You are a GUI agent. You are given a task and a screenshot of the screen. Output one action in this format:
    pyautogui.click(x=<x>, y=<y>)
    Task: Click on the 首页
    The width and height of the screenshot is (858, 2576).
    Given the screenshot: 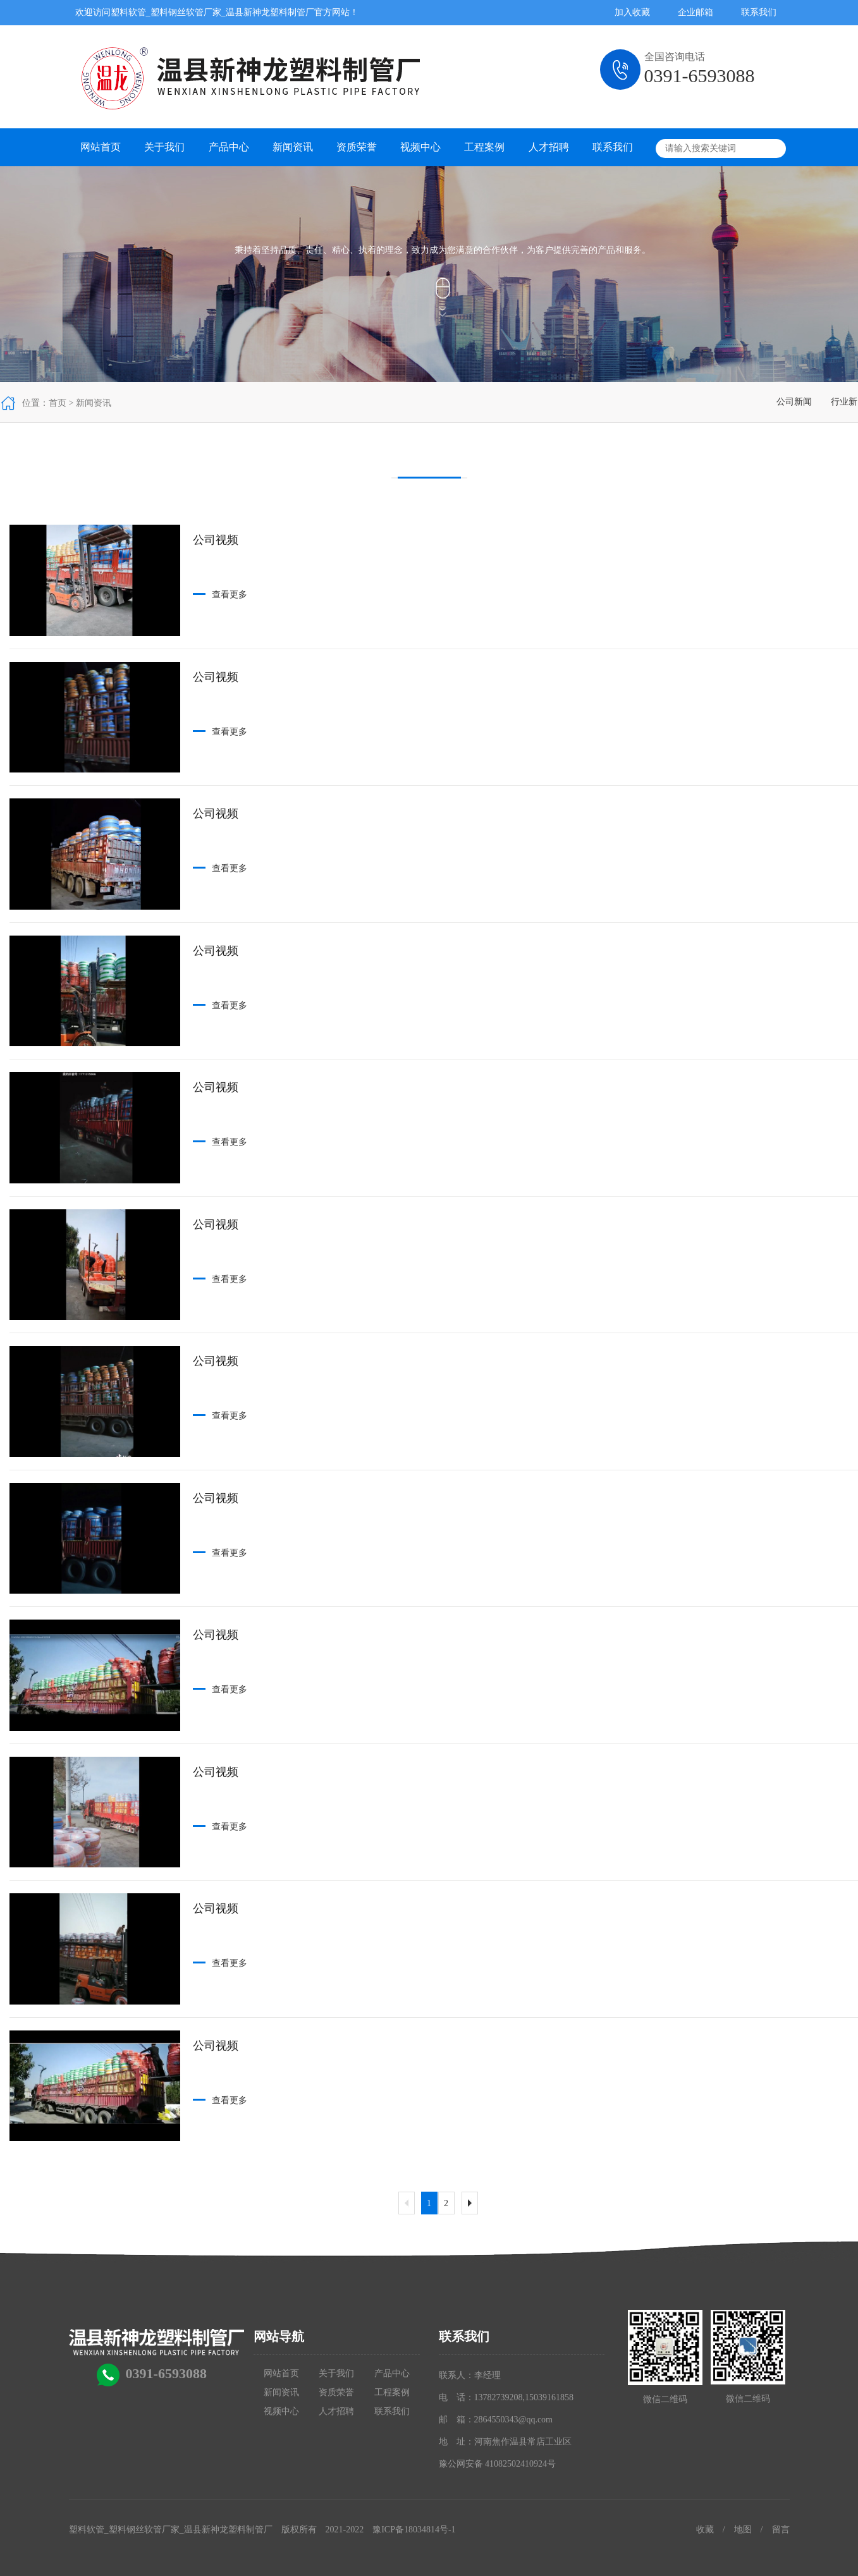 What is the action you would take?
    pyautogui.click(x=57, y=403)
    